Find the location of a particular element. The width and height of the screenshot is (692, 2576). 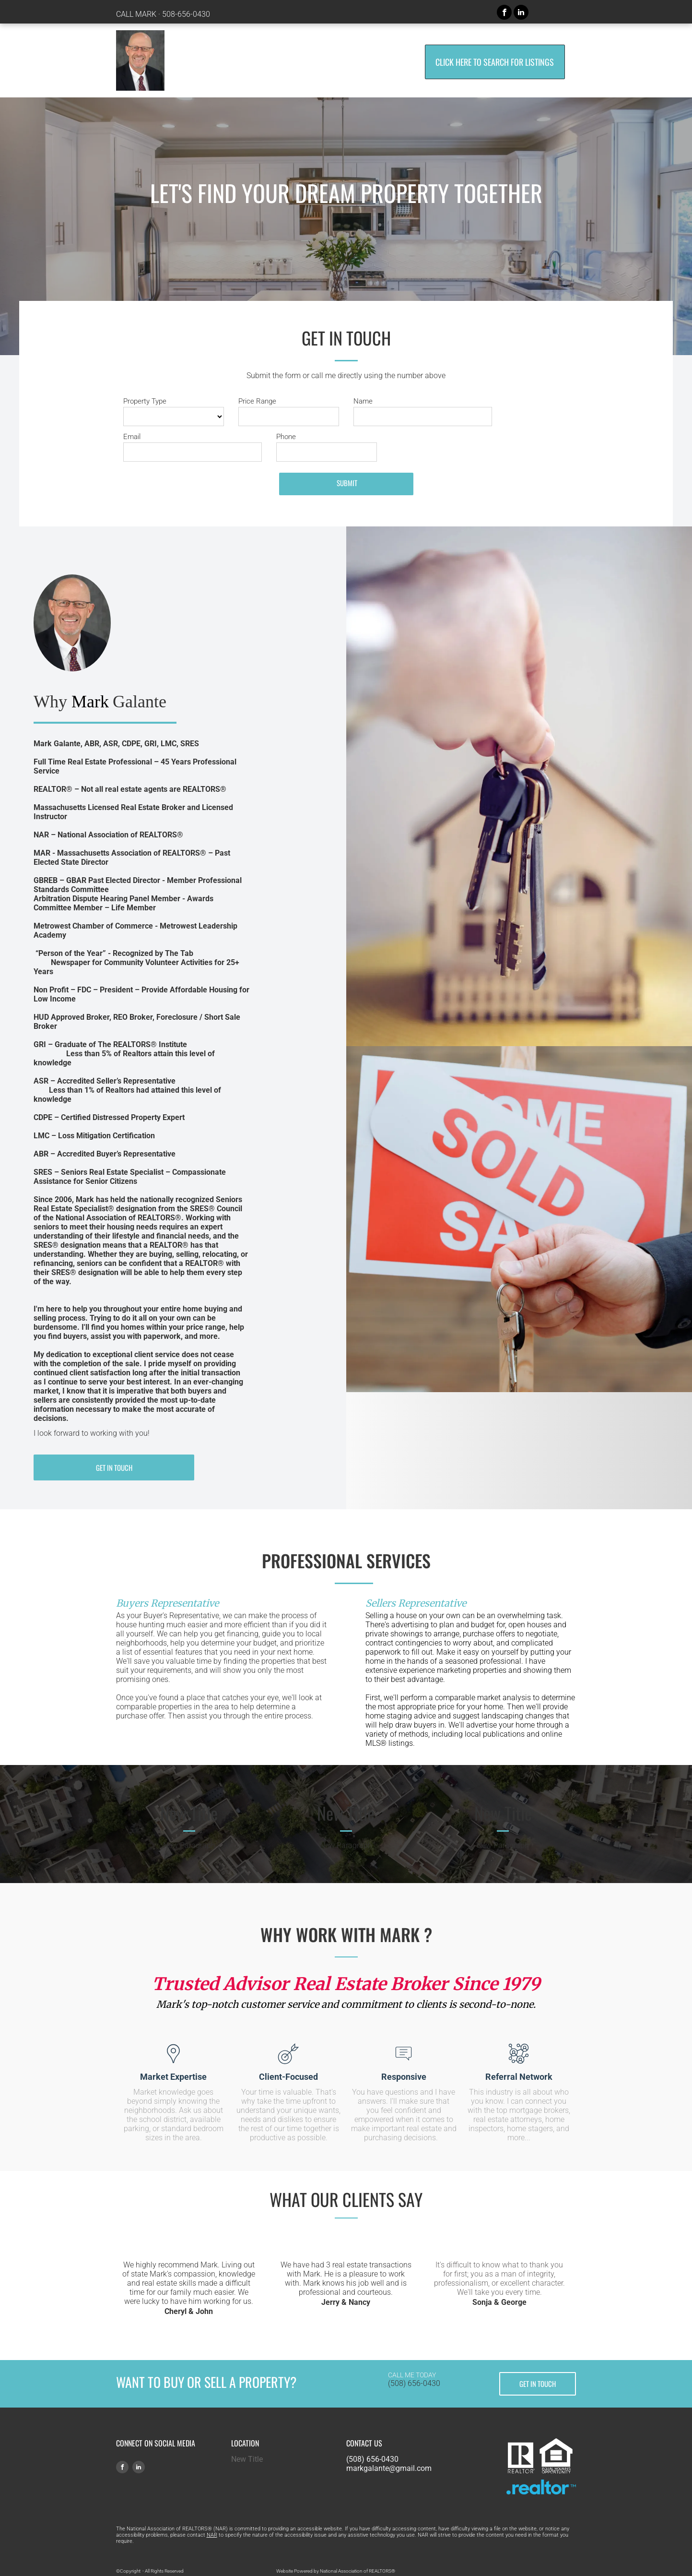

Property Type is located at coordinates (144, 401).